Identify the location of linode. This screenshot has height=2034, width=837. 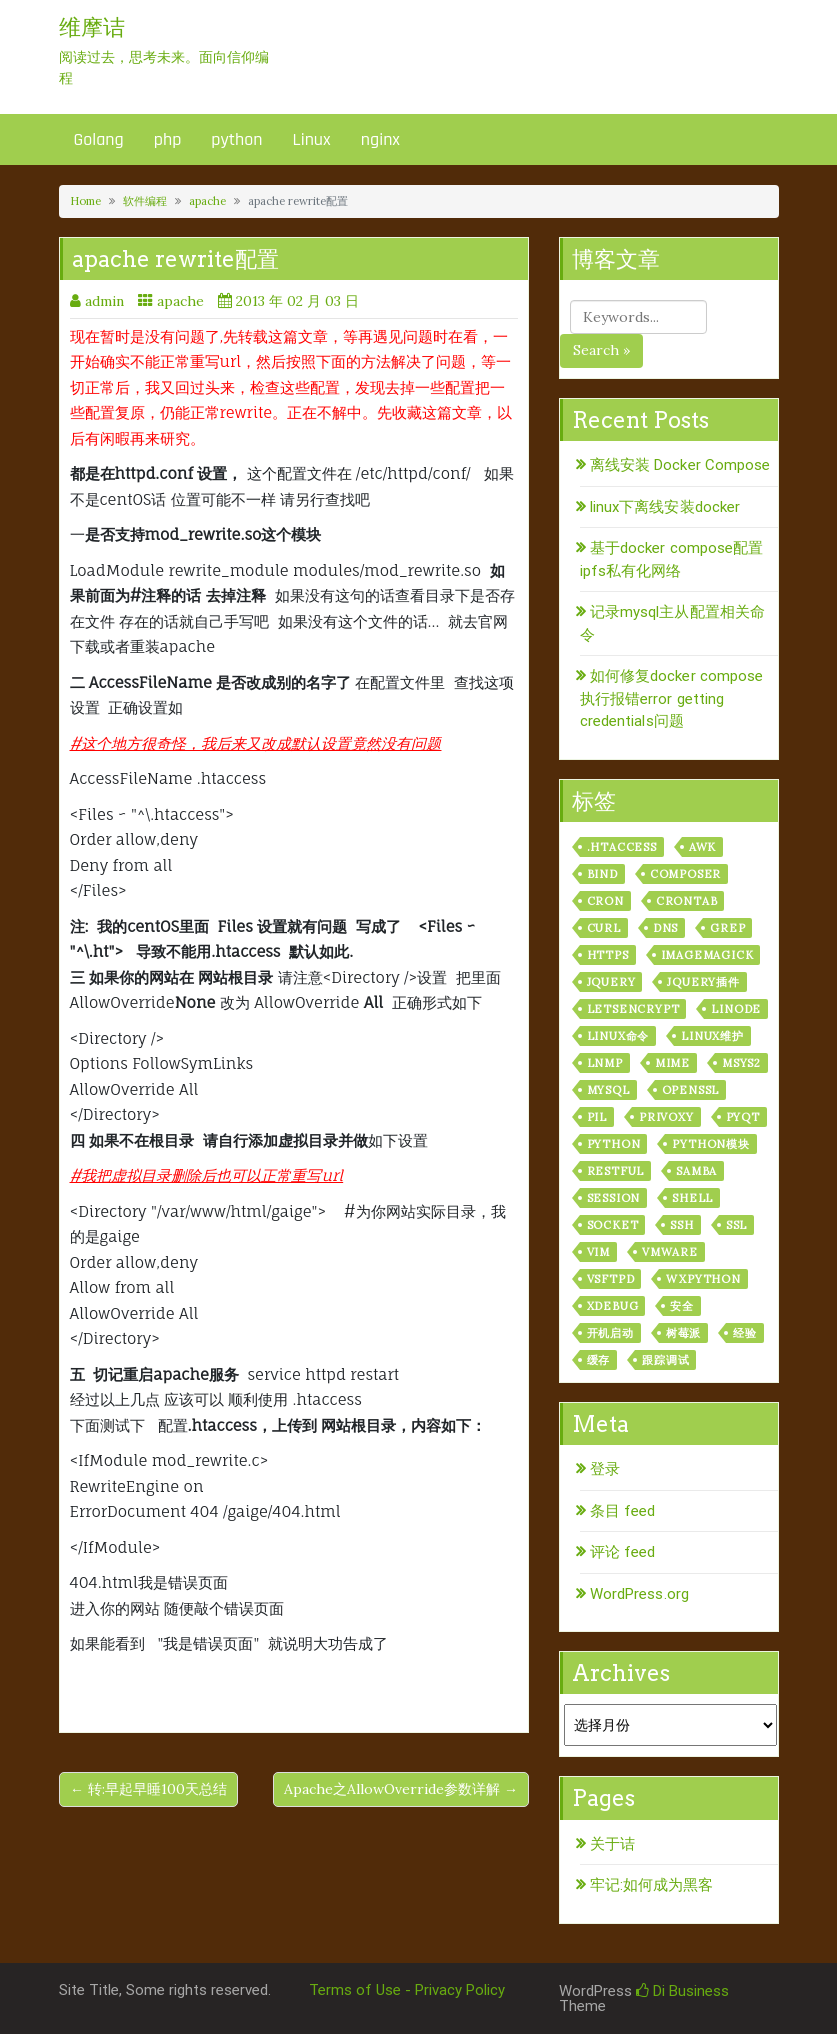
(736, 1009).